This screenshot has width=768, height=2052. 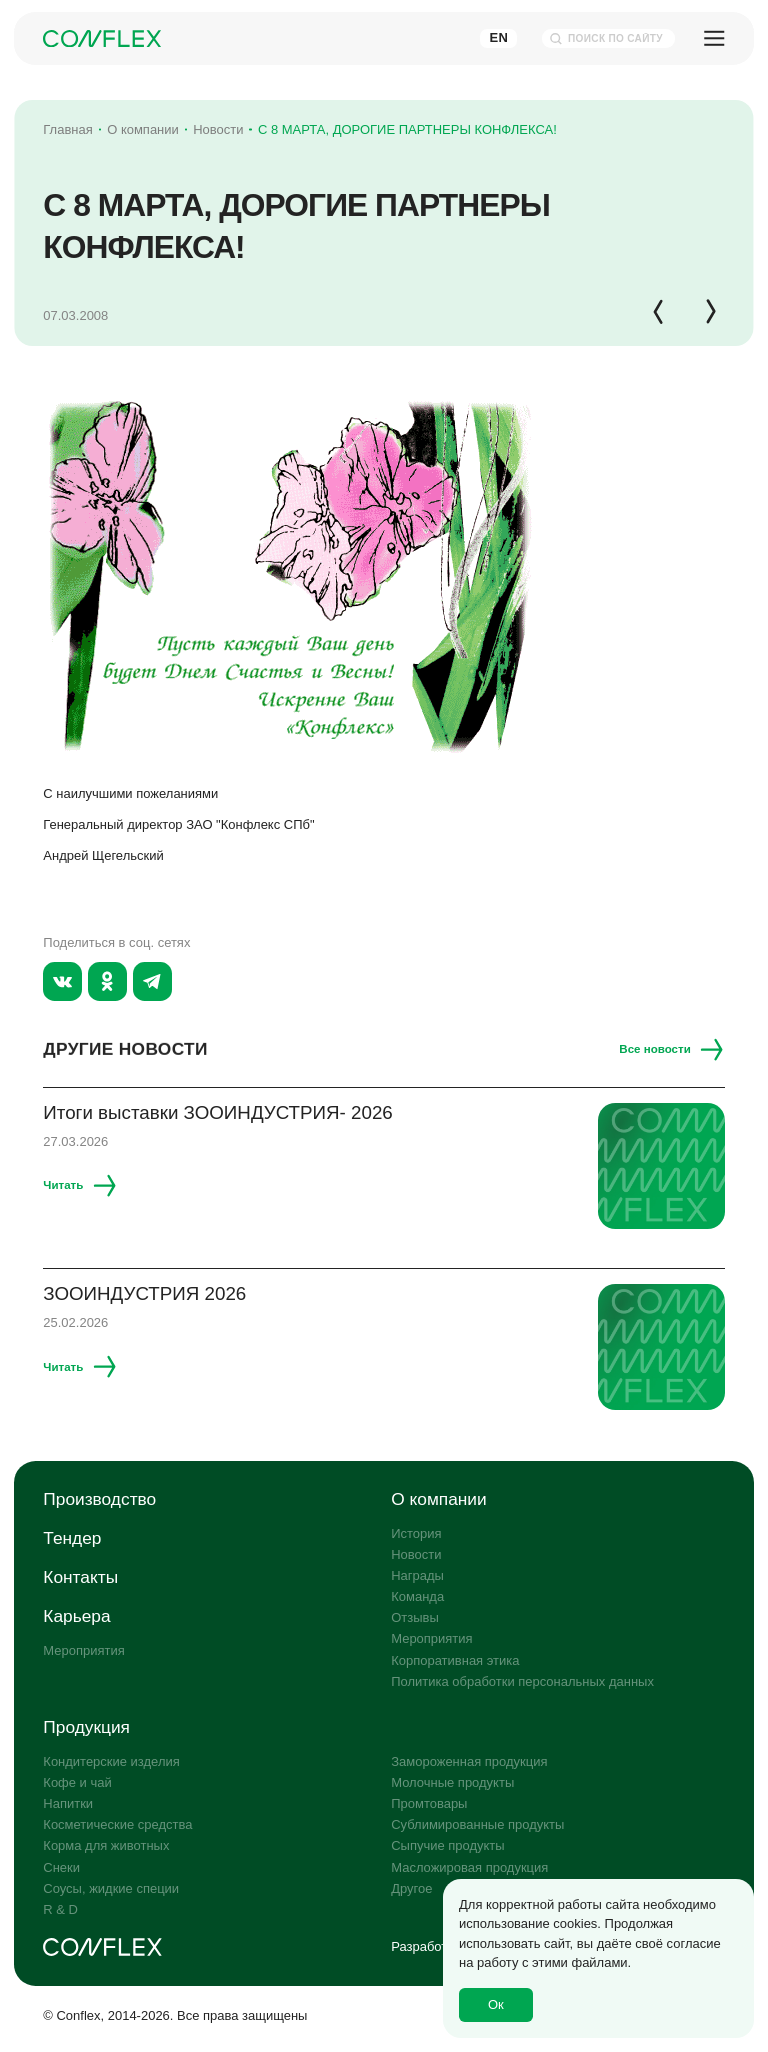 What do you see at coordinates (86, 1727) in the screenshot?
I see `Продукция` at bounding box center [86, 1727].